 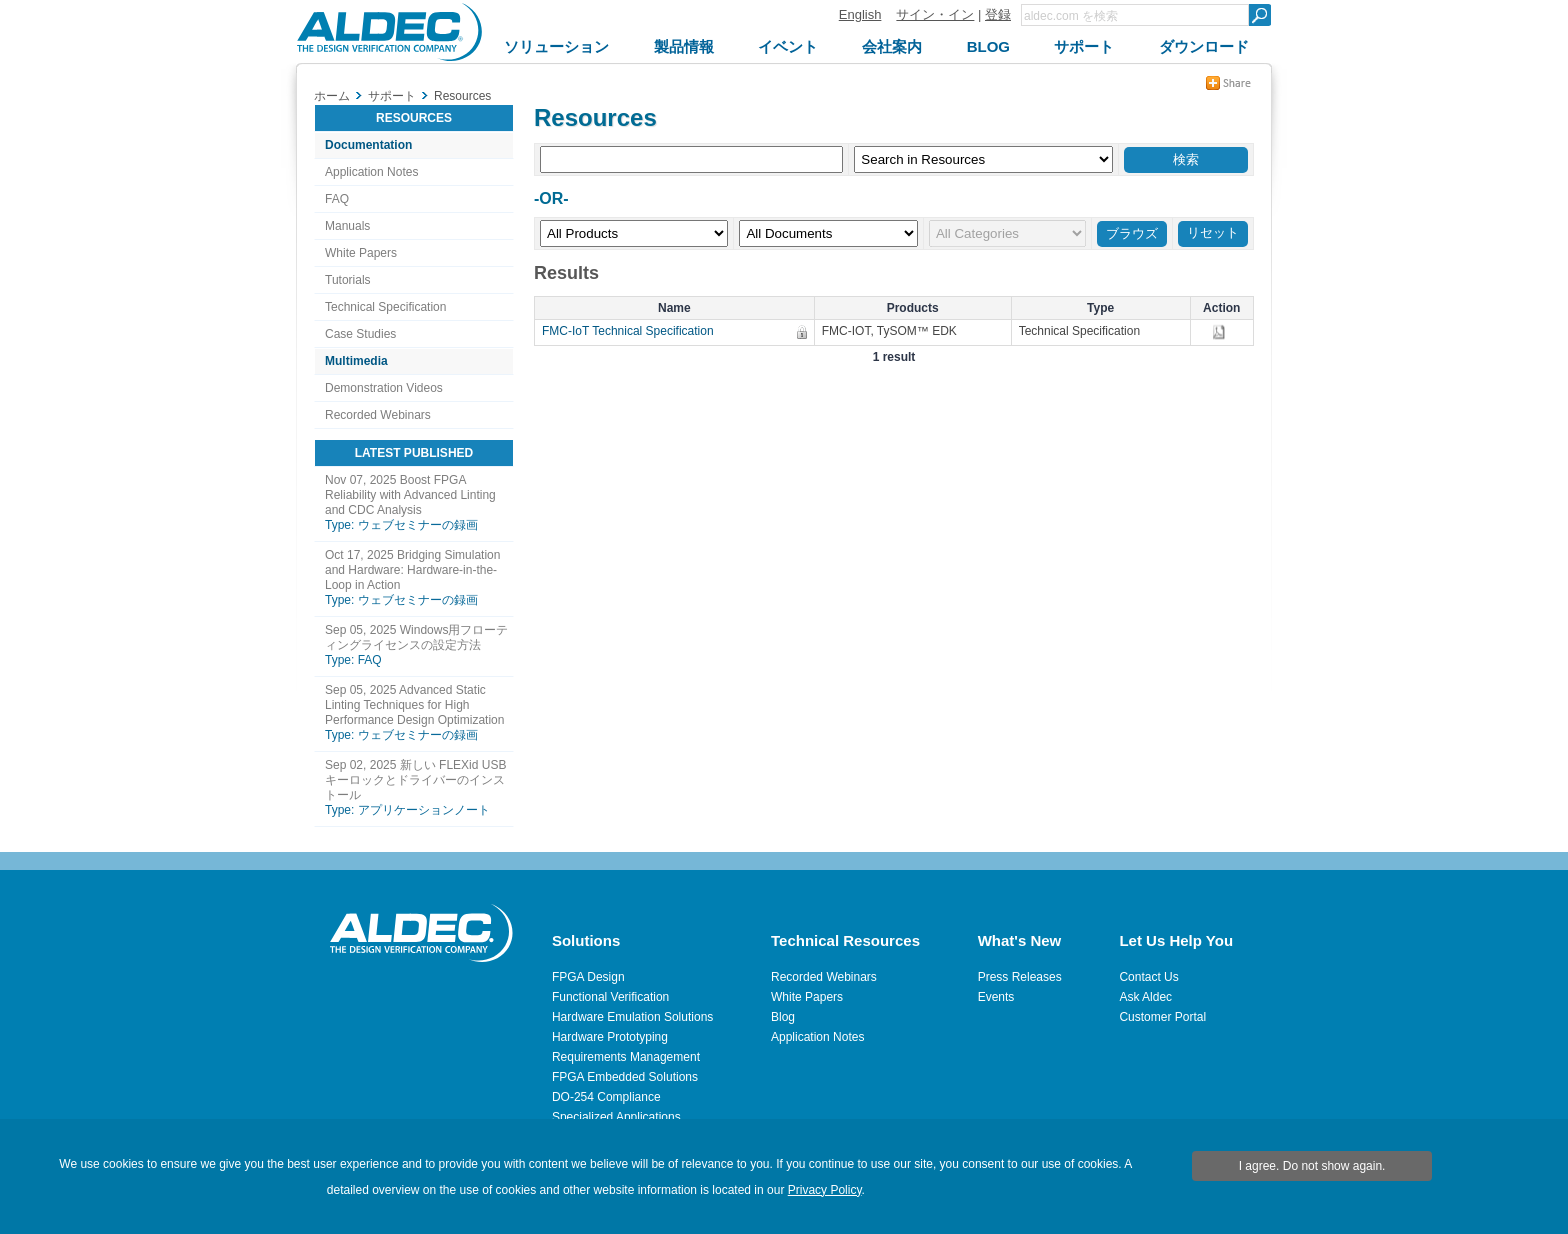 I want to click on Privacy Policy, so click(x=825, y=1190).